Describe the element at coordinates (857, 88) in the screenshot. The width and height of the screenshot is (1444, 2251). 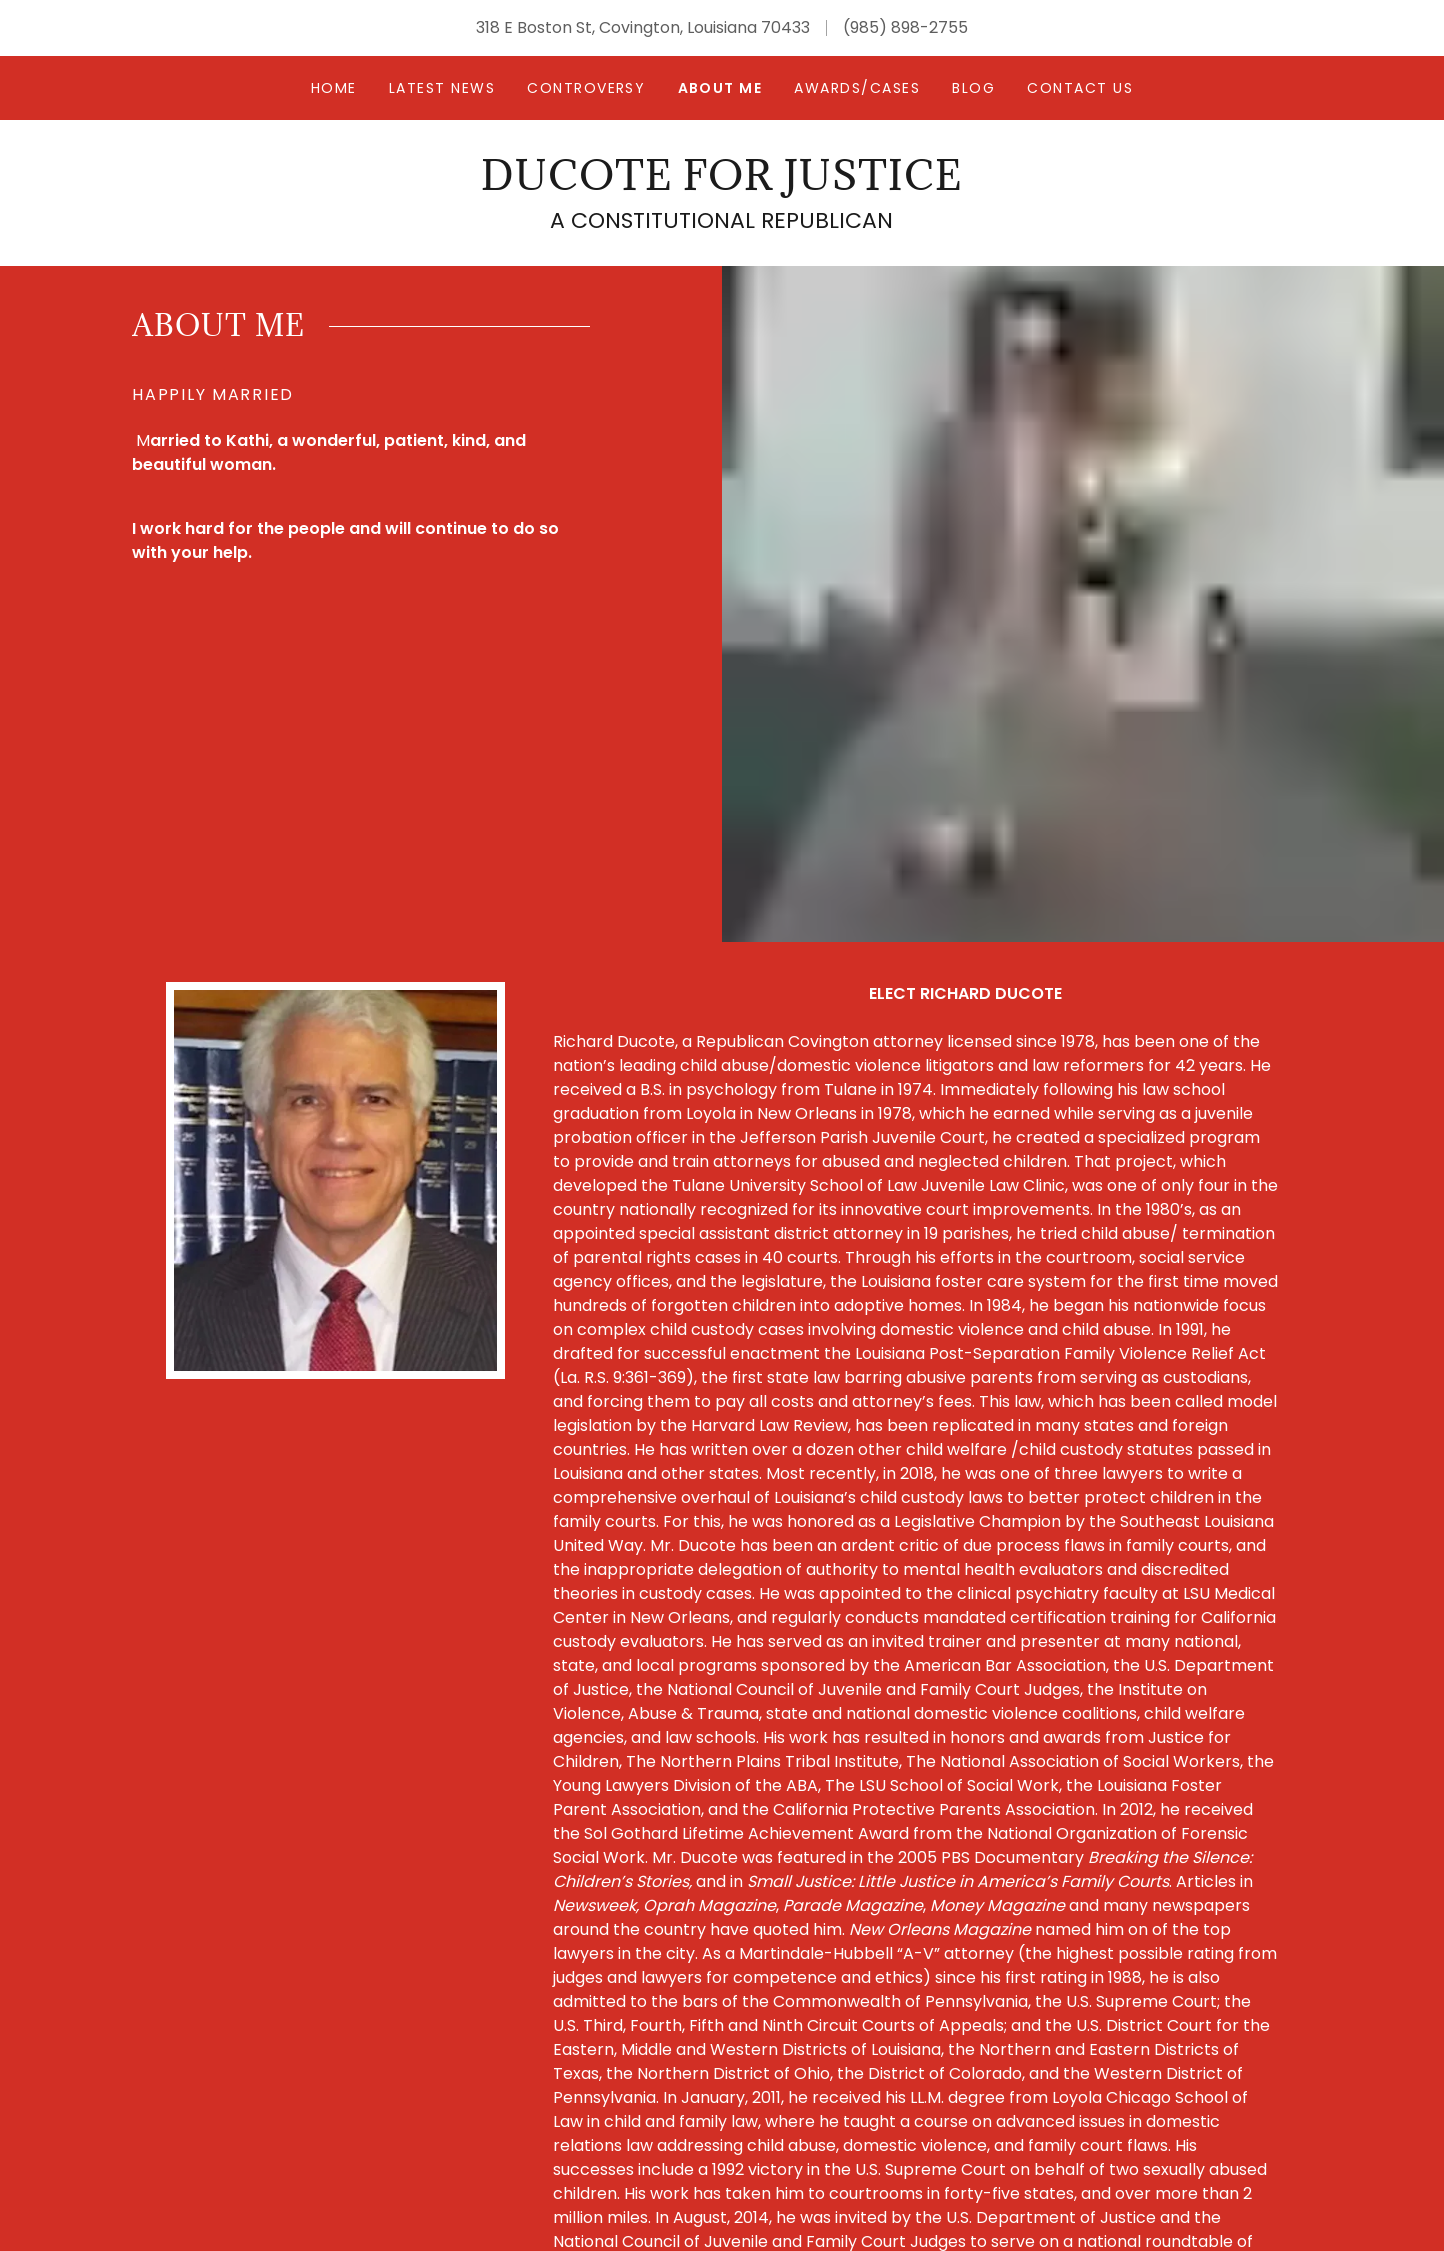
I see `Awards/Cases [link]` at that location.